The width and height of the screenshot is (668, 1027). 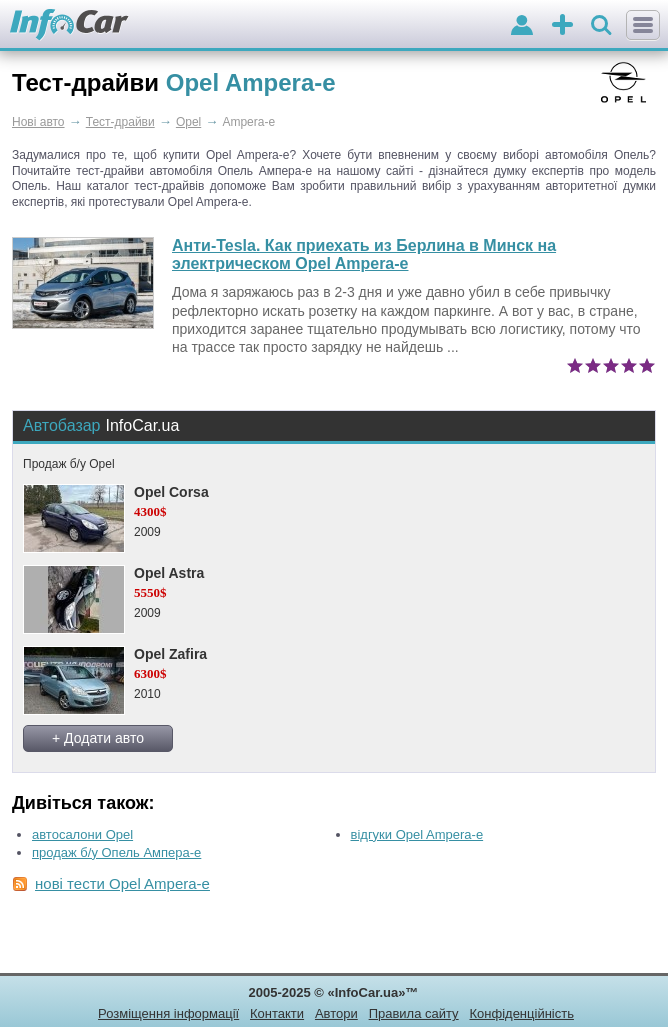 I want to click on Конфіденційність, so click(x=521, y=1013).